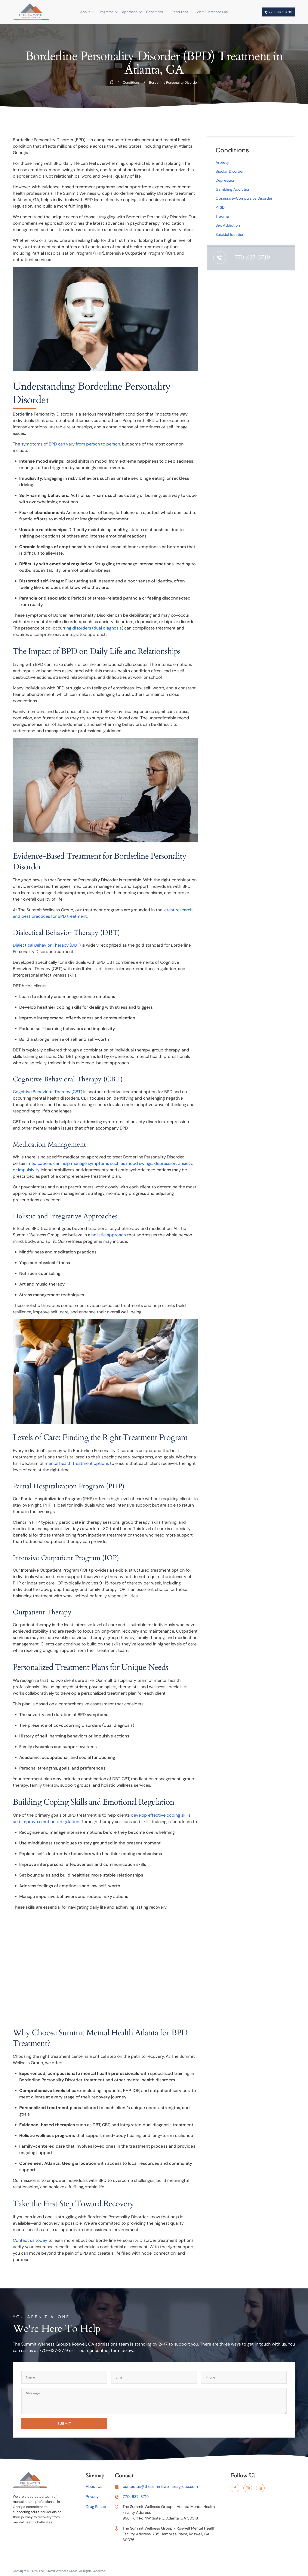 The image size is (308, 2576). What do you see at coordinates (47, 1091) in the screenshot?
I see `Cognitive Behavioral Therapy (CBT)` at bounding box center [47, 1091].